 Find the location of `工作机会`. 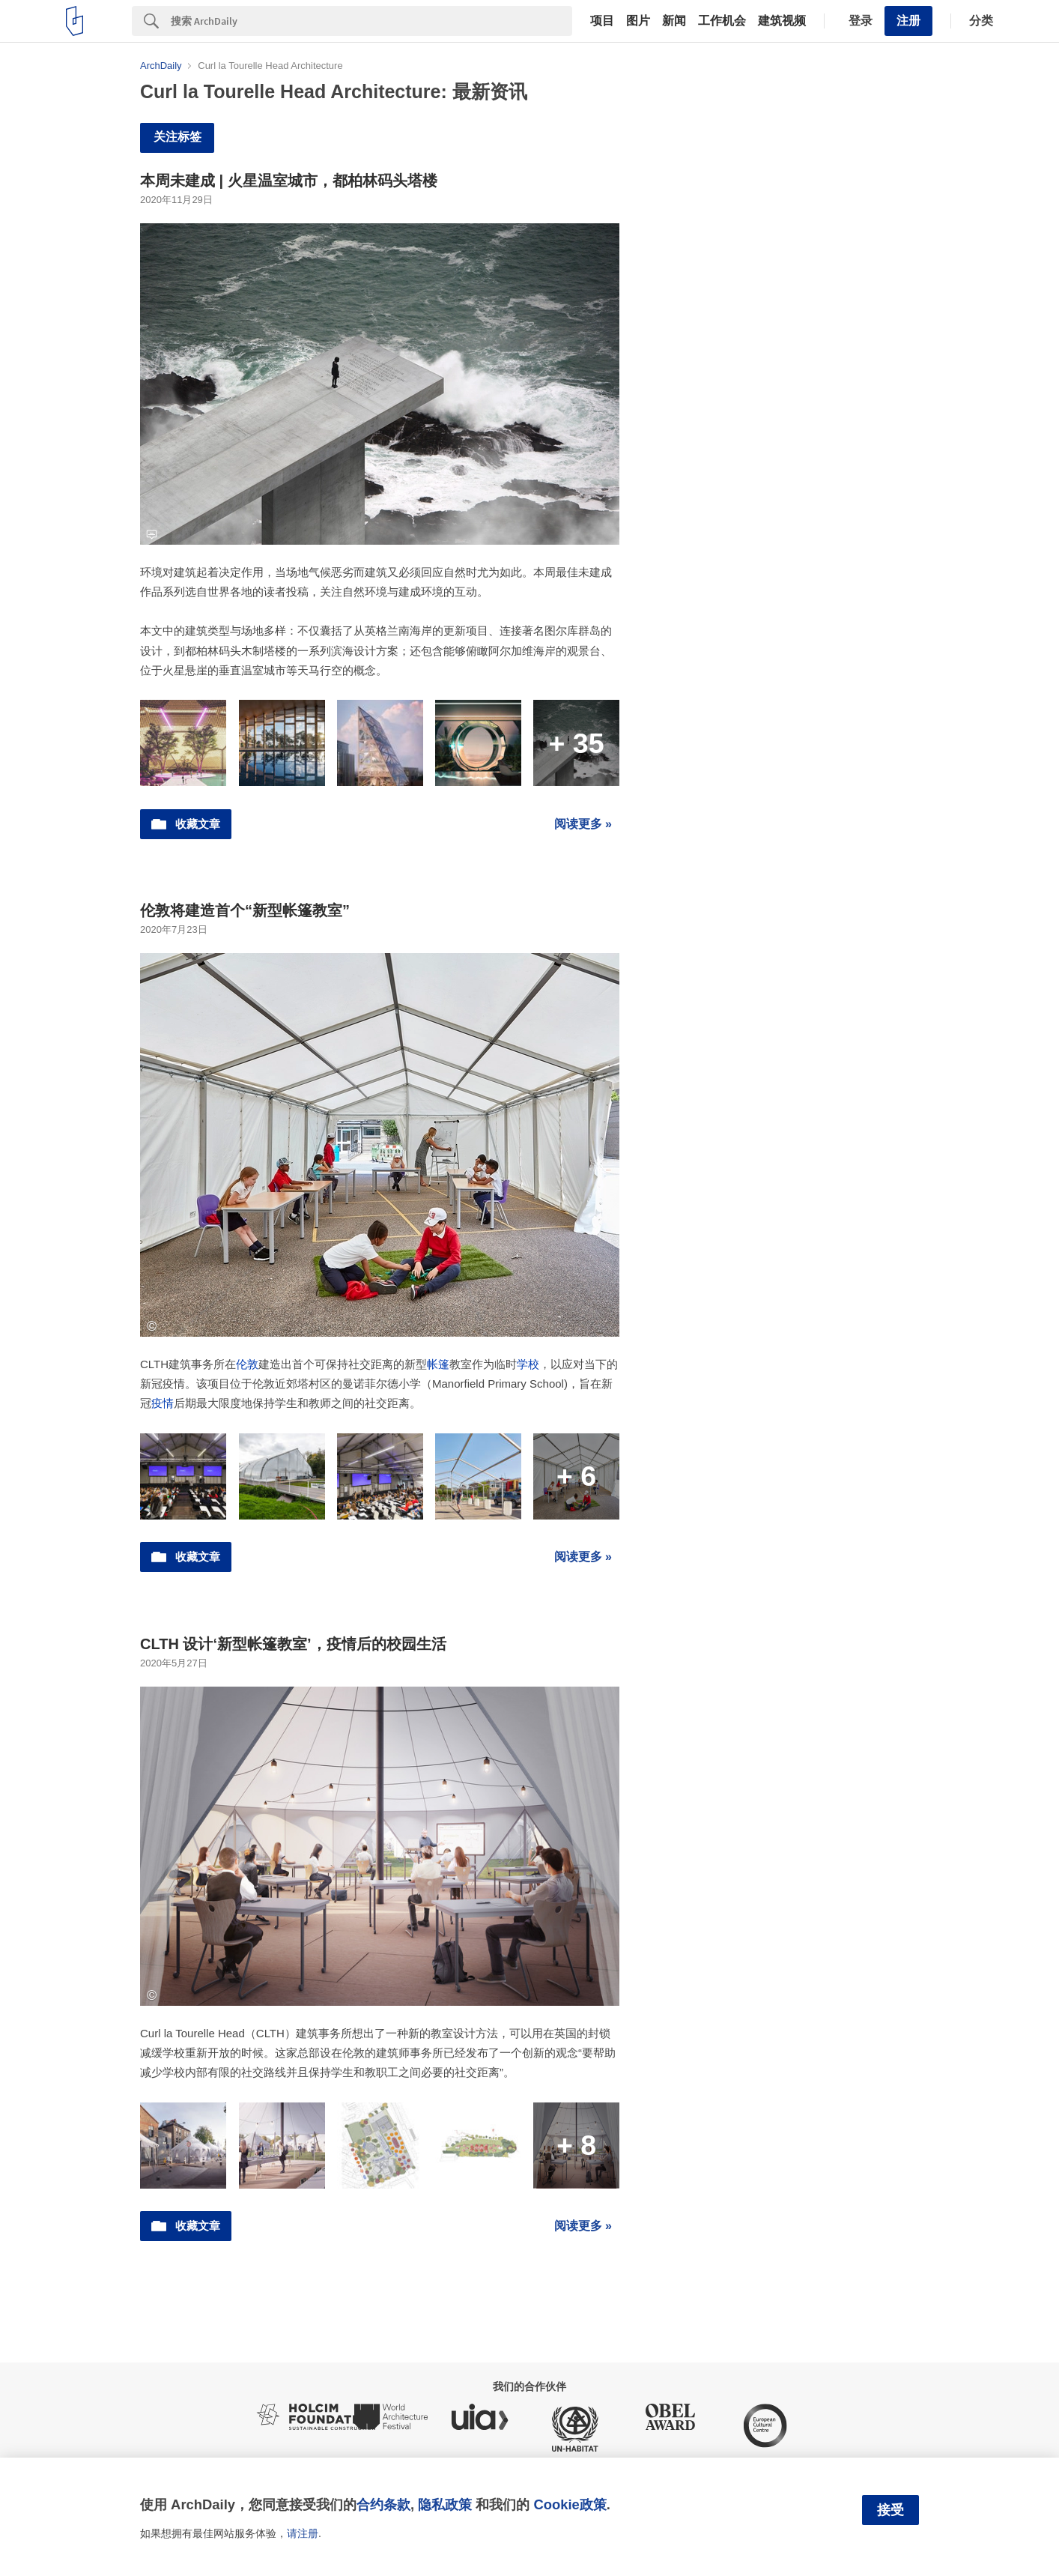

工作机会 is located at coordinates (722, 21).